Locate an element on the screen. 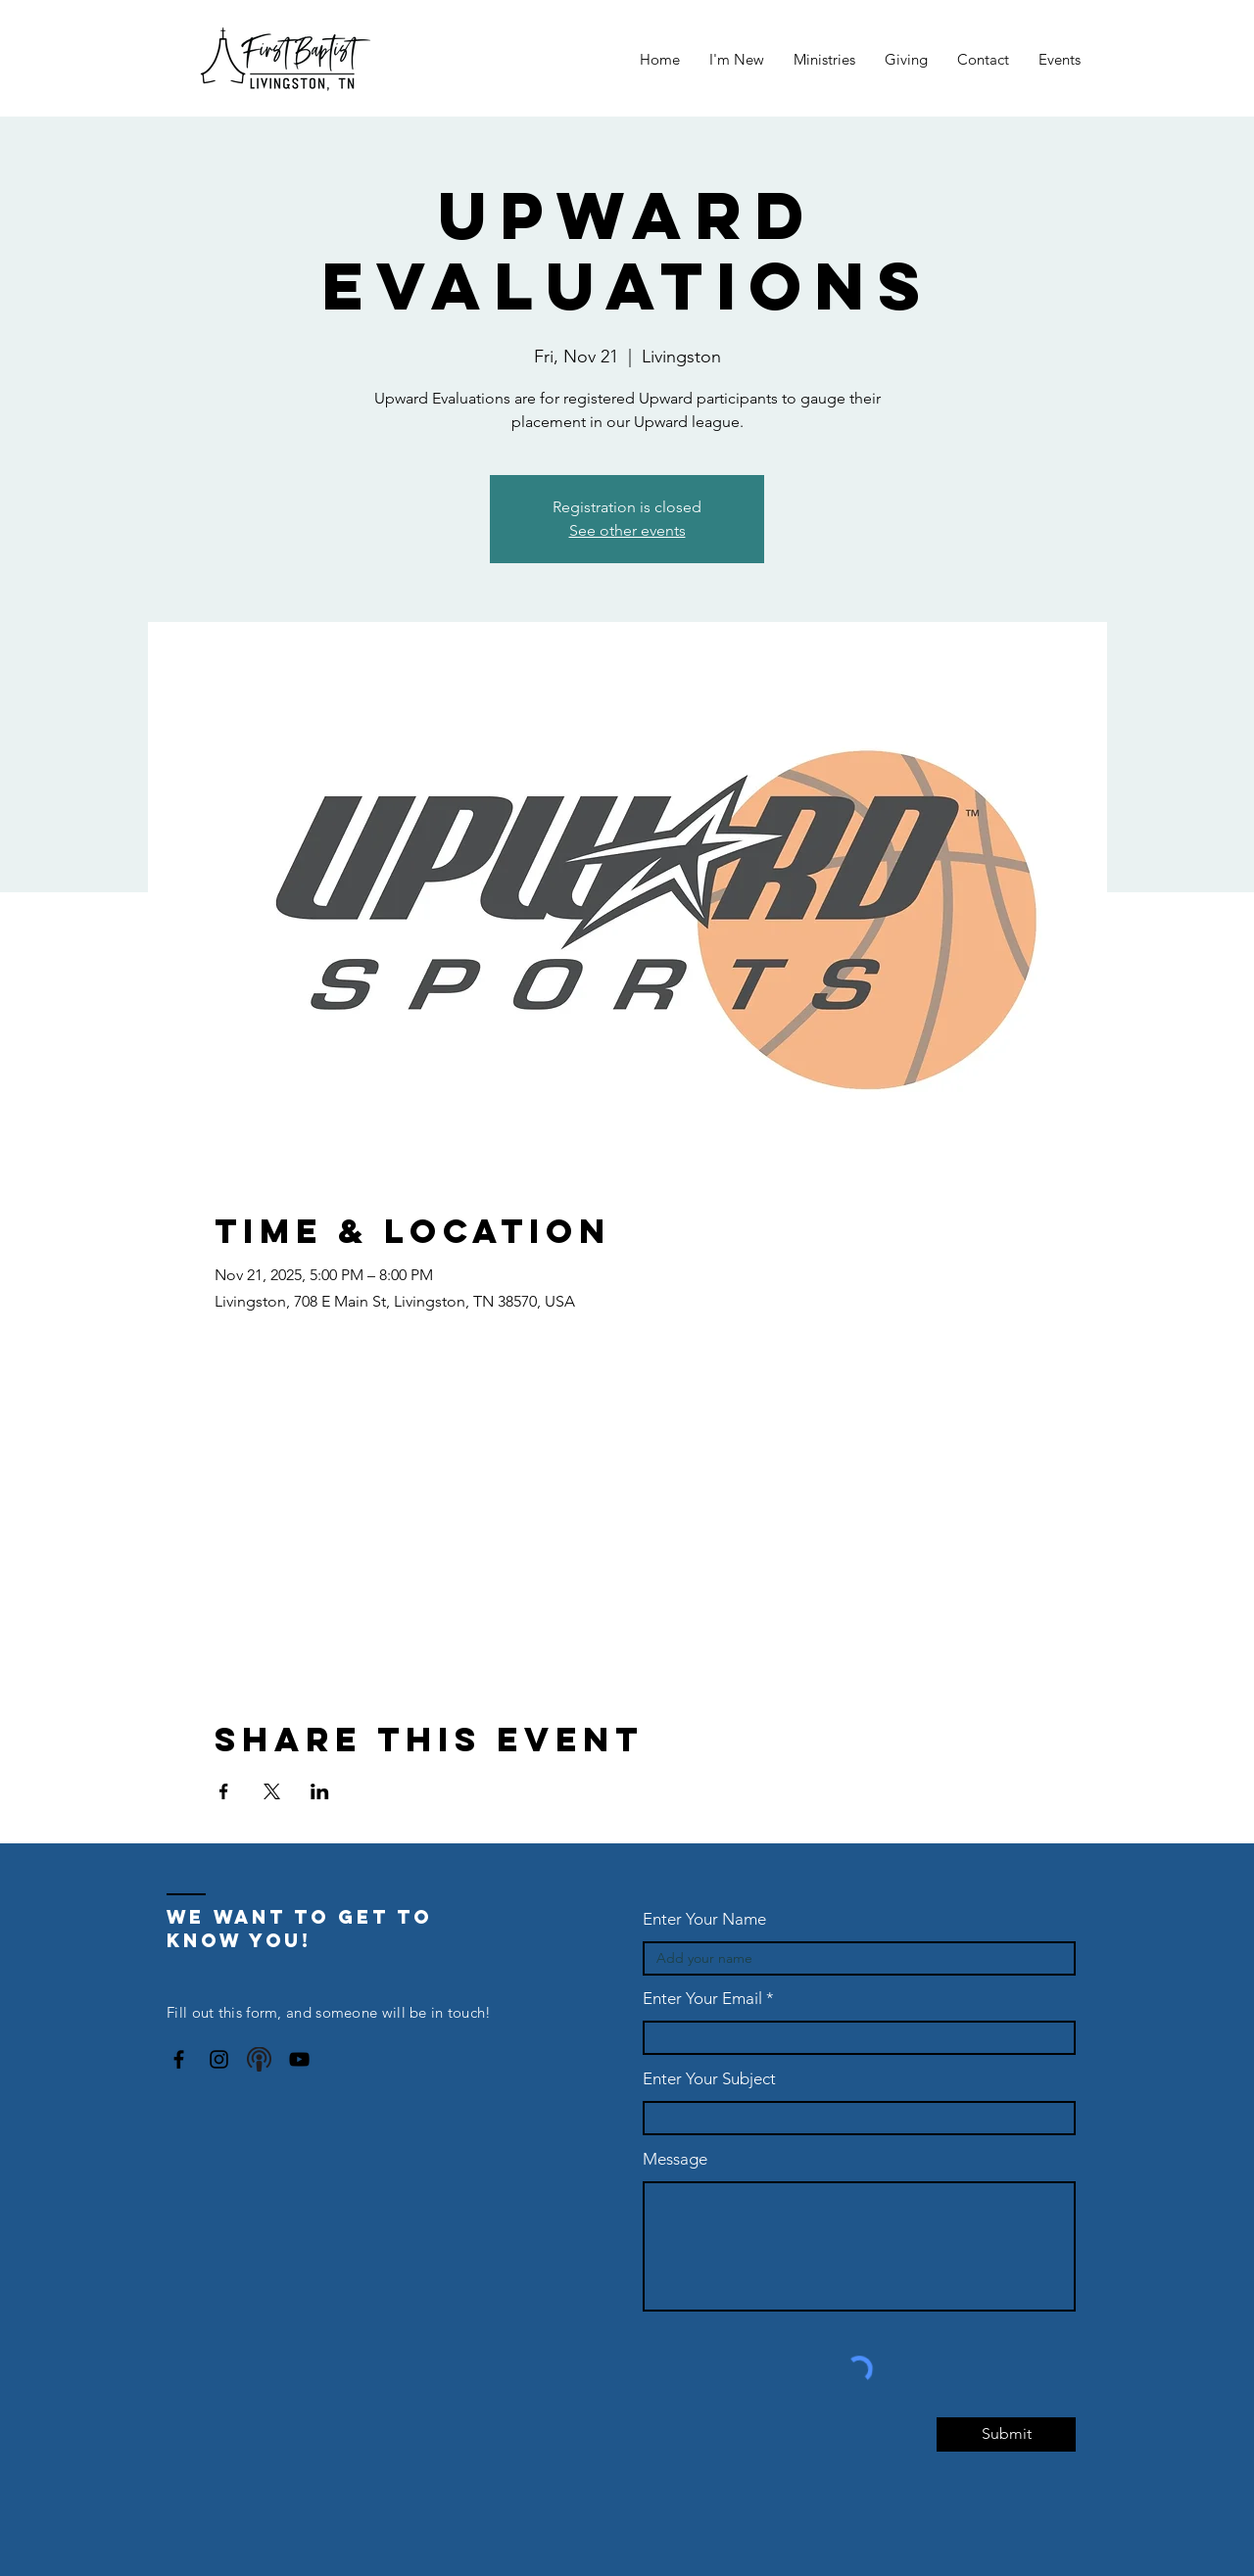  Message is located at coordinates (675, 2159).